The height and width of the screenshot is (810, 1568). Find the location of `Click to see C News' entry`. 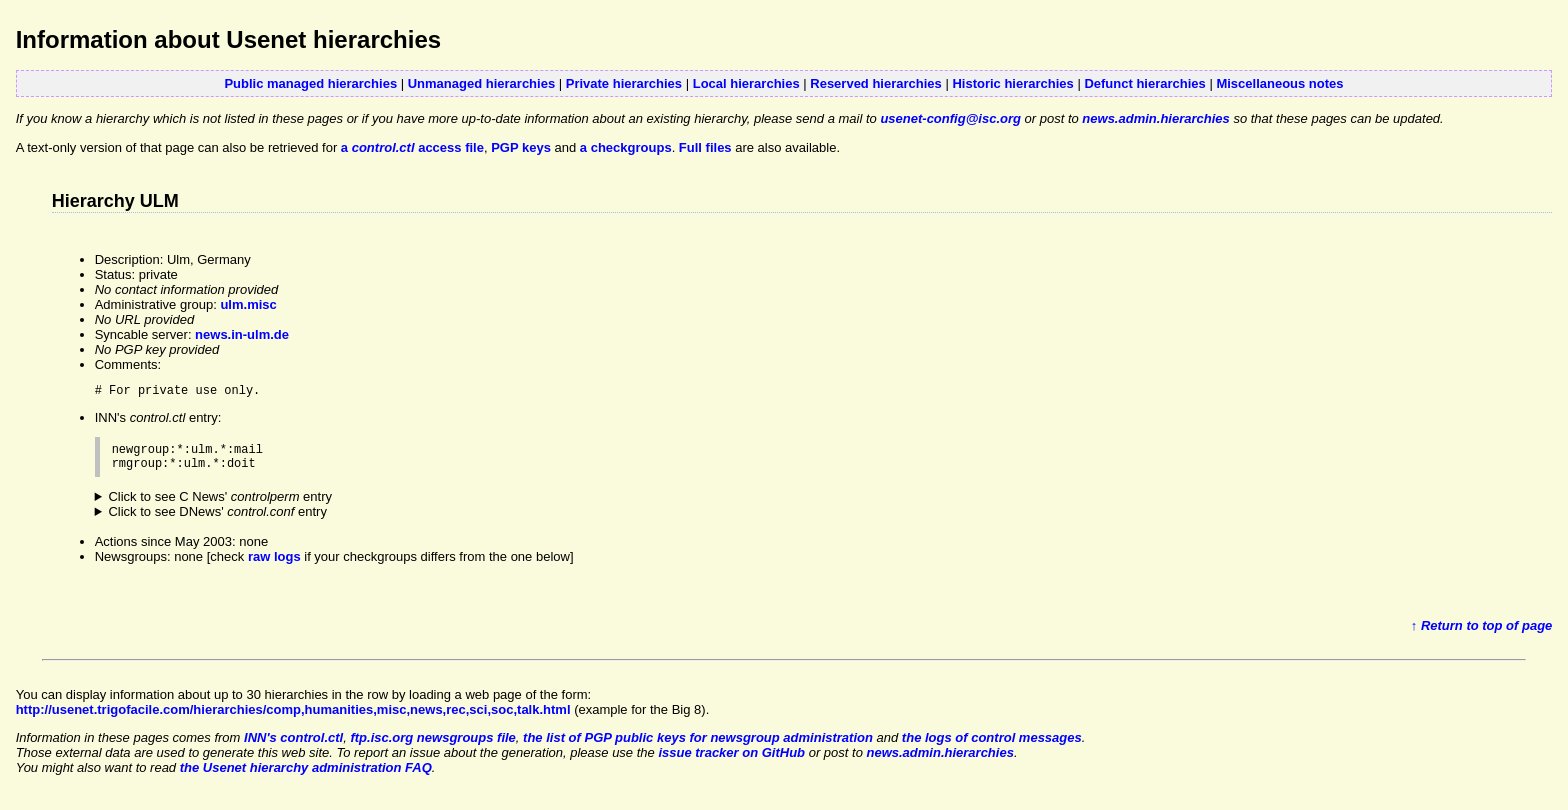

Click to see C News' entry is located at coordinates (220, 505).